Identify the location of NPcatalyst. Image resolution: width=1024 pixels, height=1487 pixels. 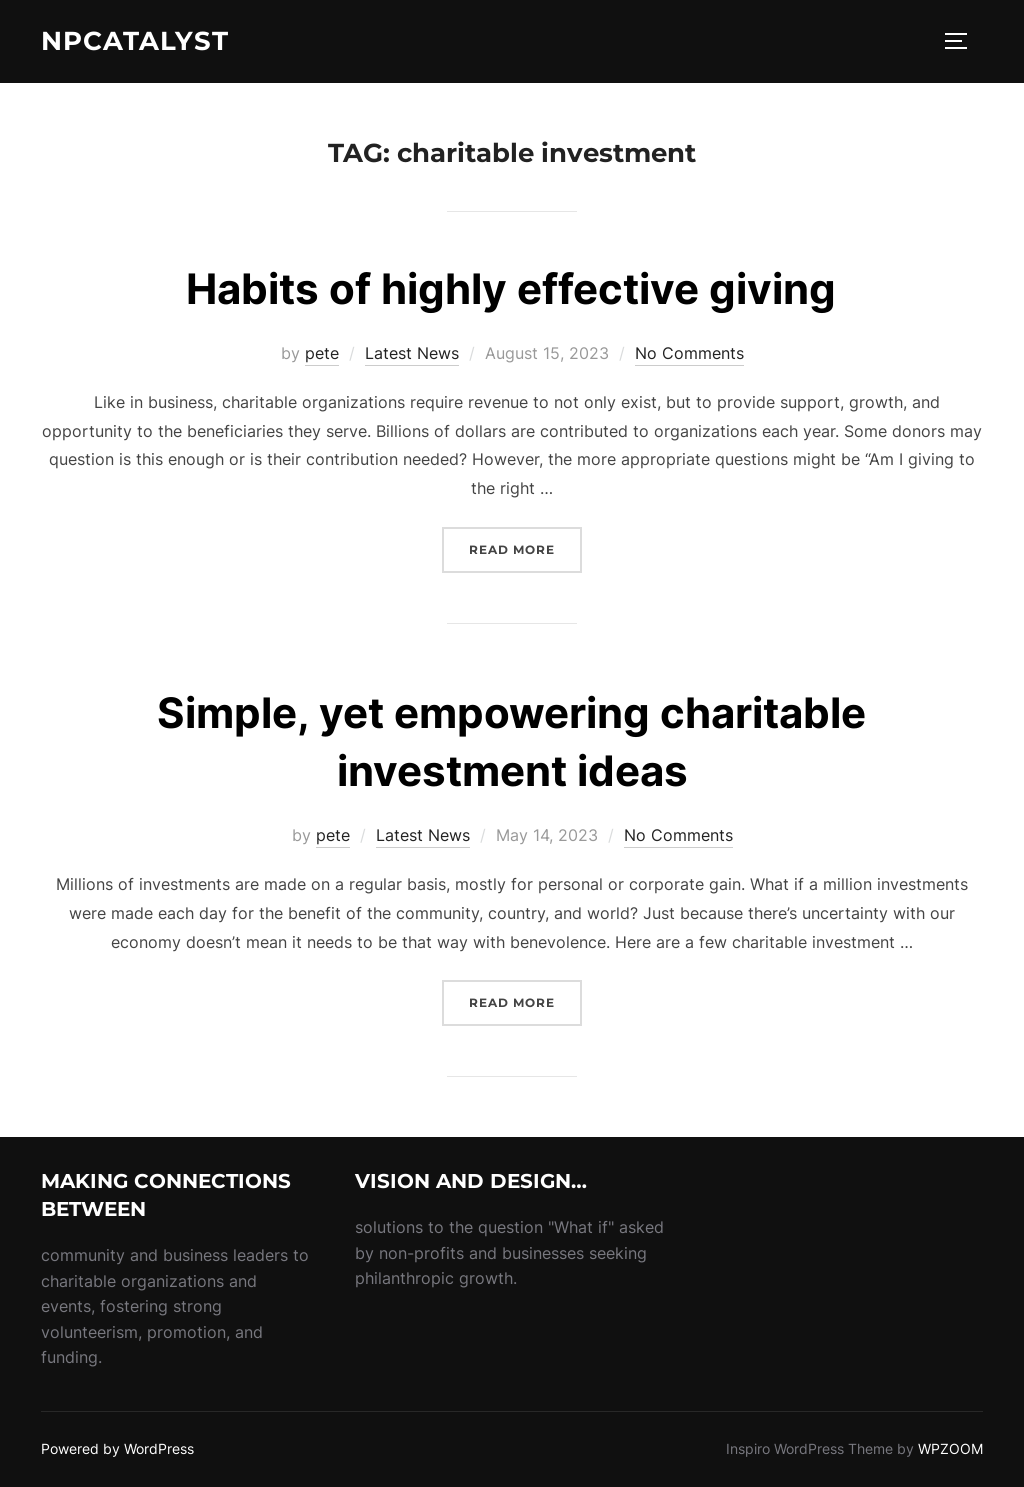
(135, 41).